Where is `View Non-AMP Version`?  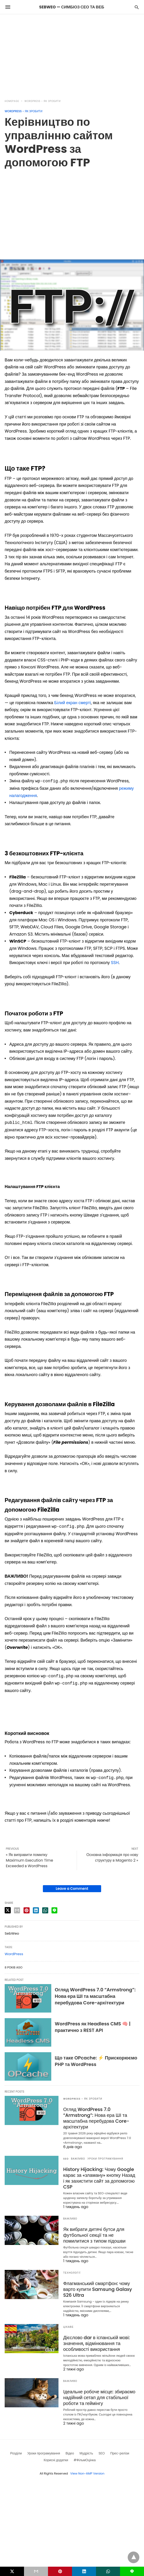
View Non-AMP Version is located at coordinates (87, 2473).